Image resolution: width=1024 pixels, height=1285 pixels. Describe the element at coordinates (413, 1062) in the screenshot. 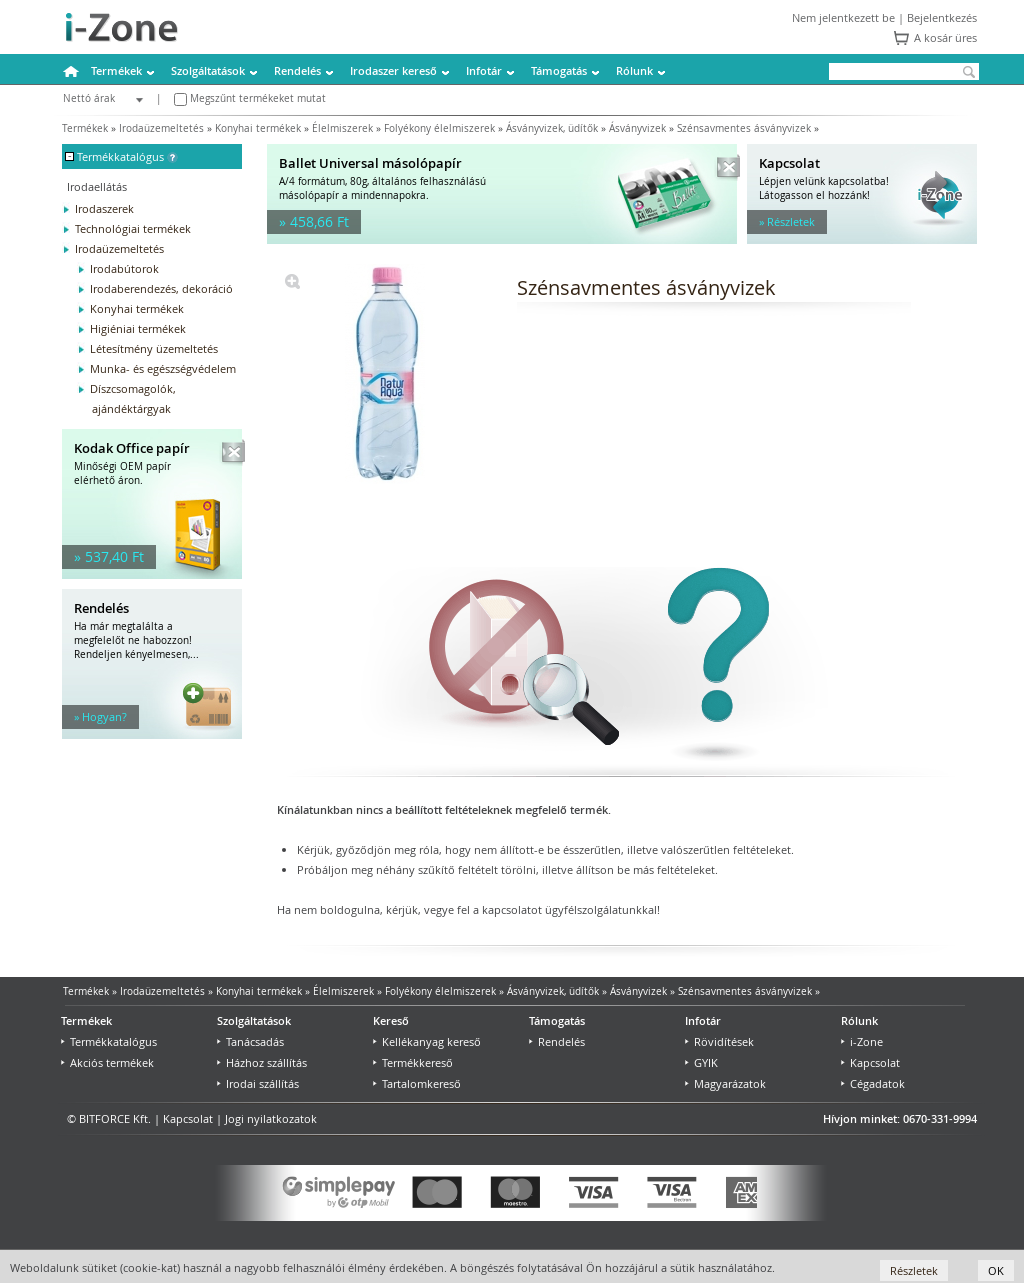

I see `Termékkereső` at that location.